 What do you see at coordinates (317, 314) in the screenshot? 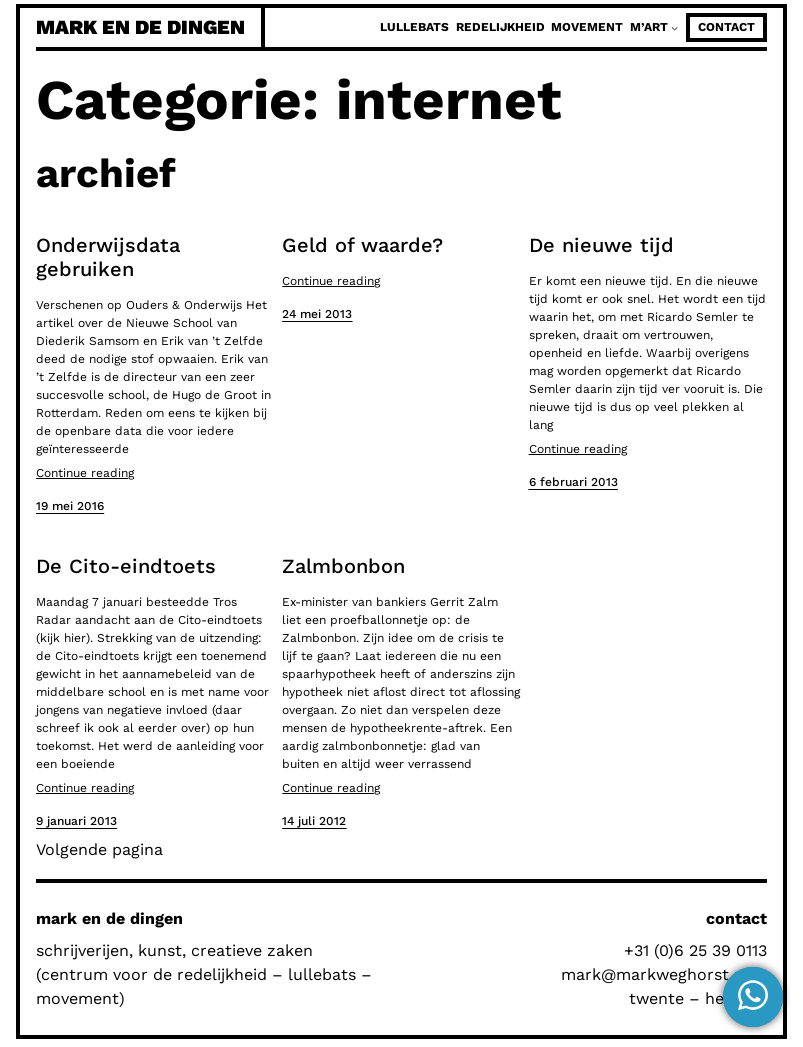
I see `24 mei 2013` at bounding box center [317, 314].